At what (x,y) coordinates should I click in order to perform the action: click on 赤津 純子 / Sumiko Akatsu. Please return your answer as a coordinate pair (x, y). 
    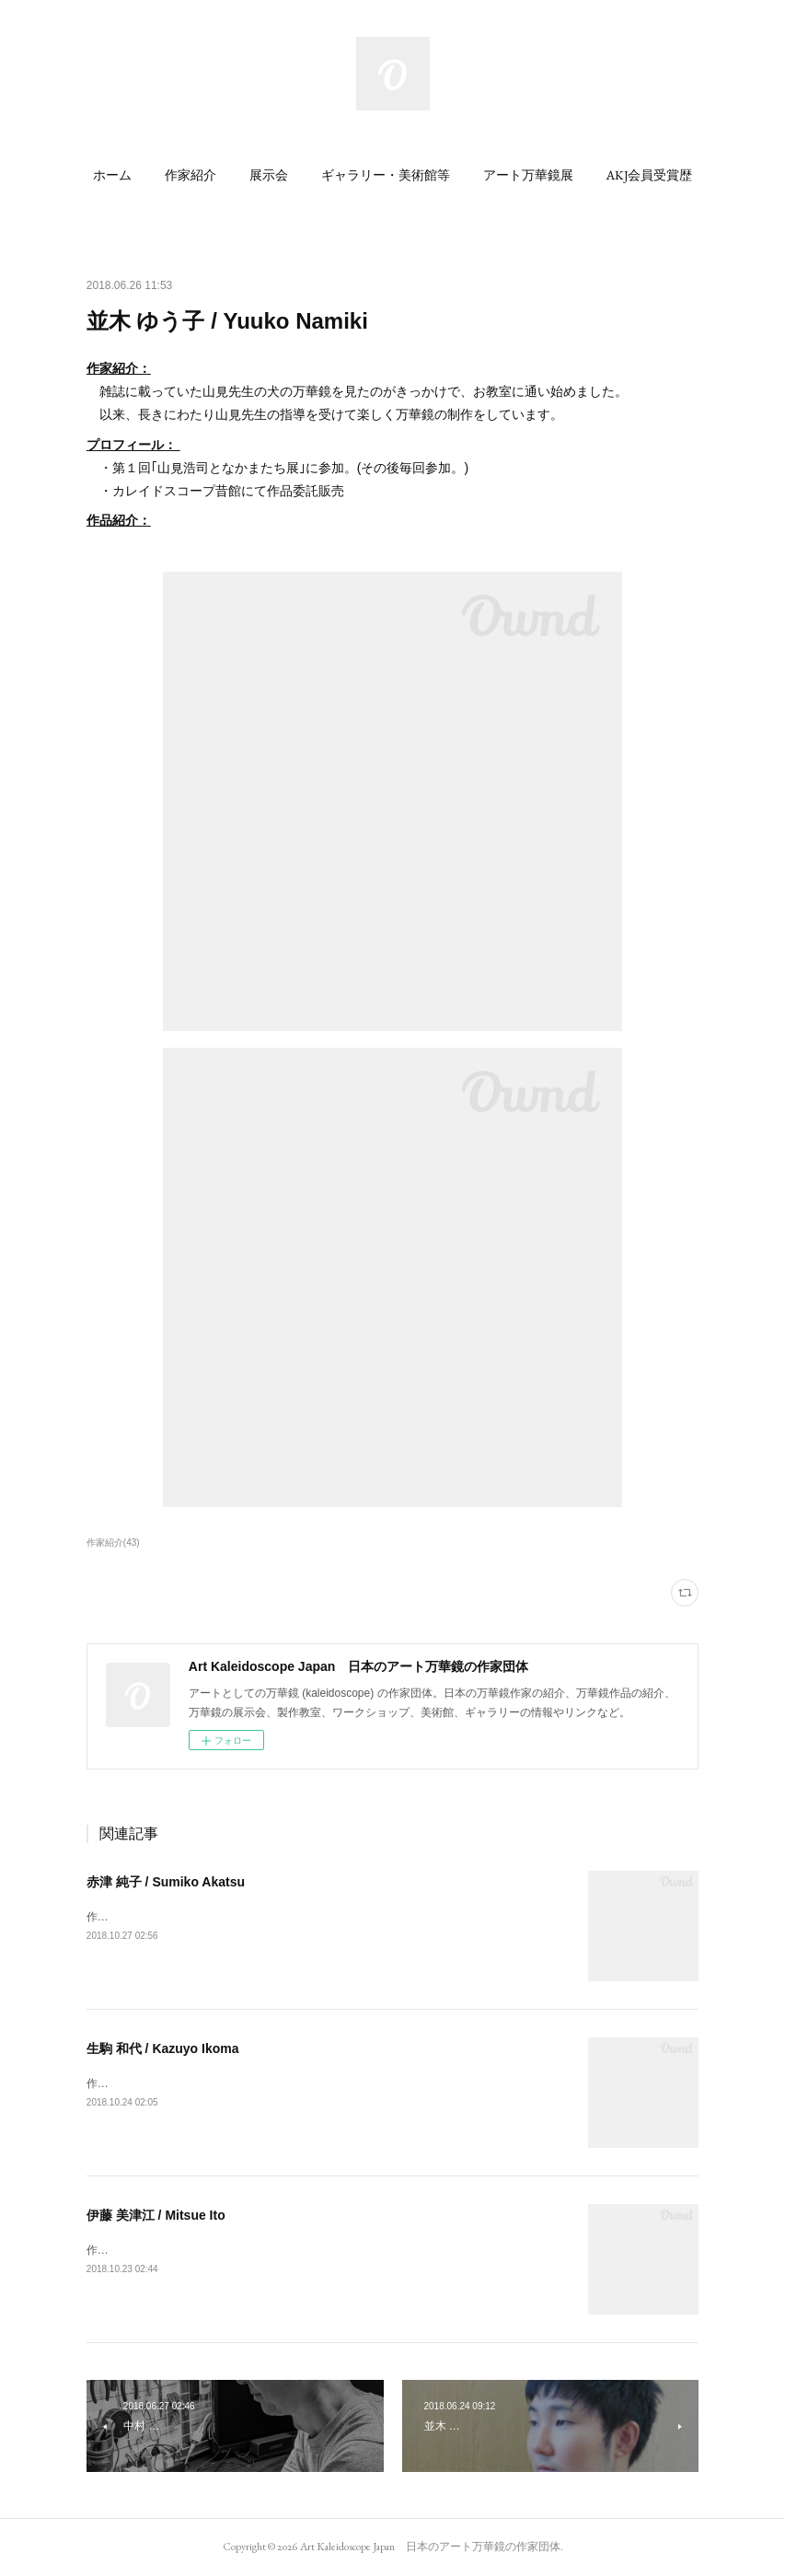
    Looking at the image, I should click on (166, 1881).